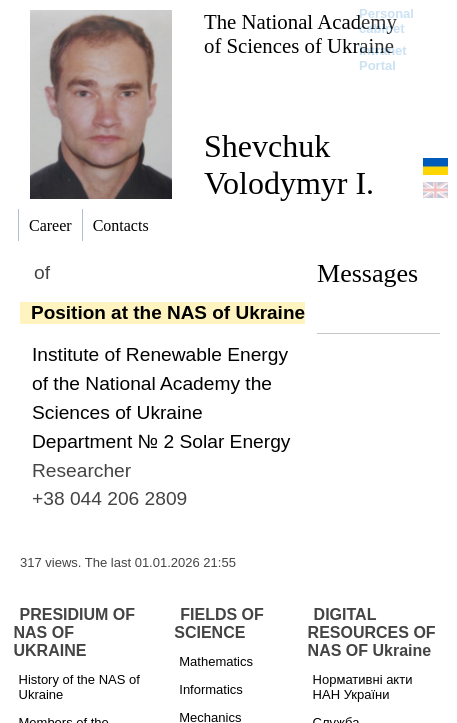  What do you see at coordinates (383, 58) in the screenshot?
I see `Intranet Portal` at bounding box center [383, 58].